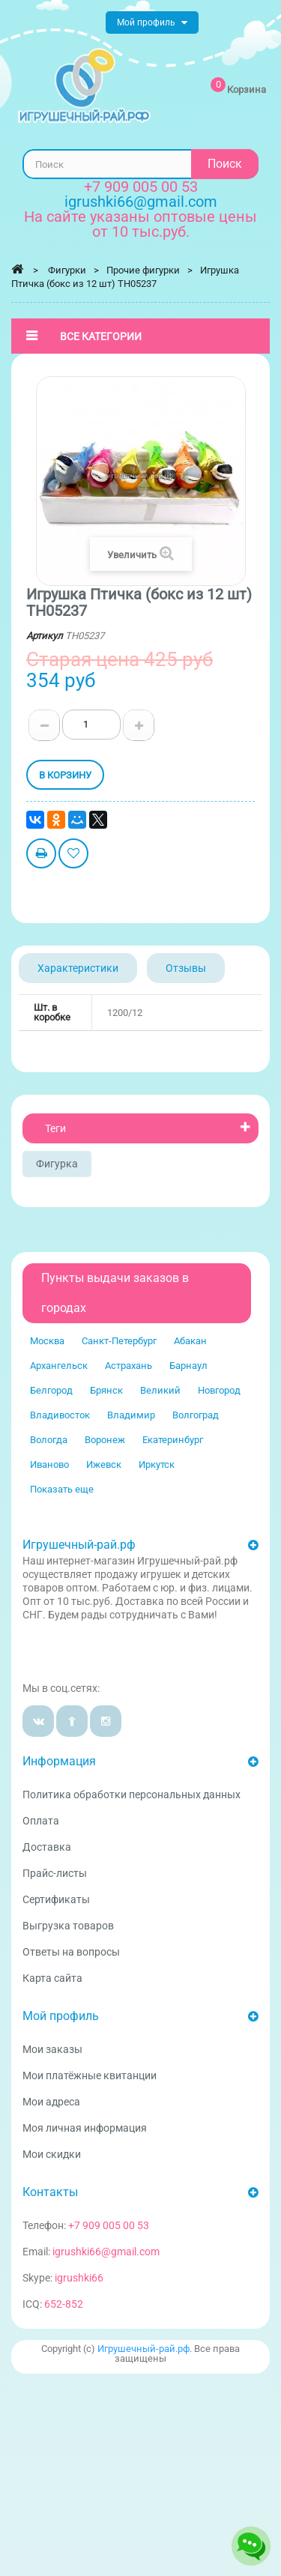 This screenshot has height=2576, width=281. Describe the element at coordinates (79, 2278) in the screenshot. I see `igrushki66` at that location.